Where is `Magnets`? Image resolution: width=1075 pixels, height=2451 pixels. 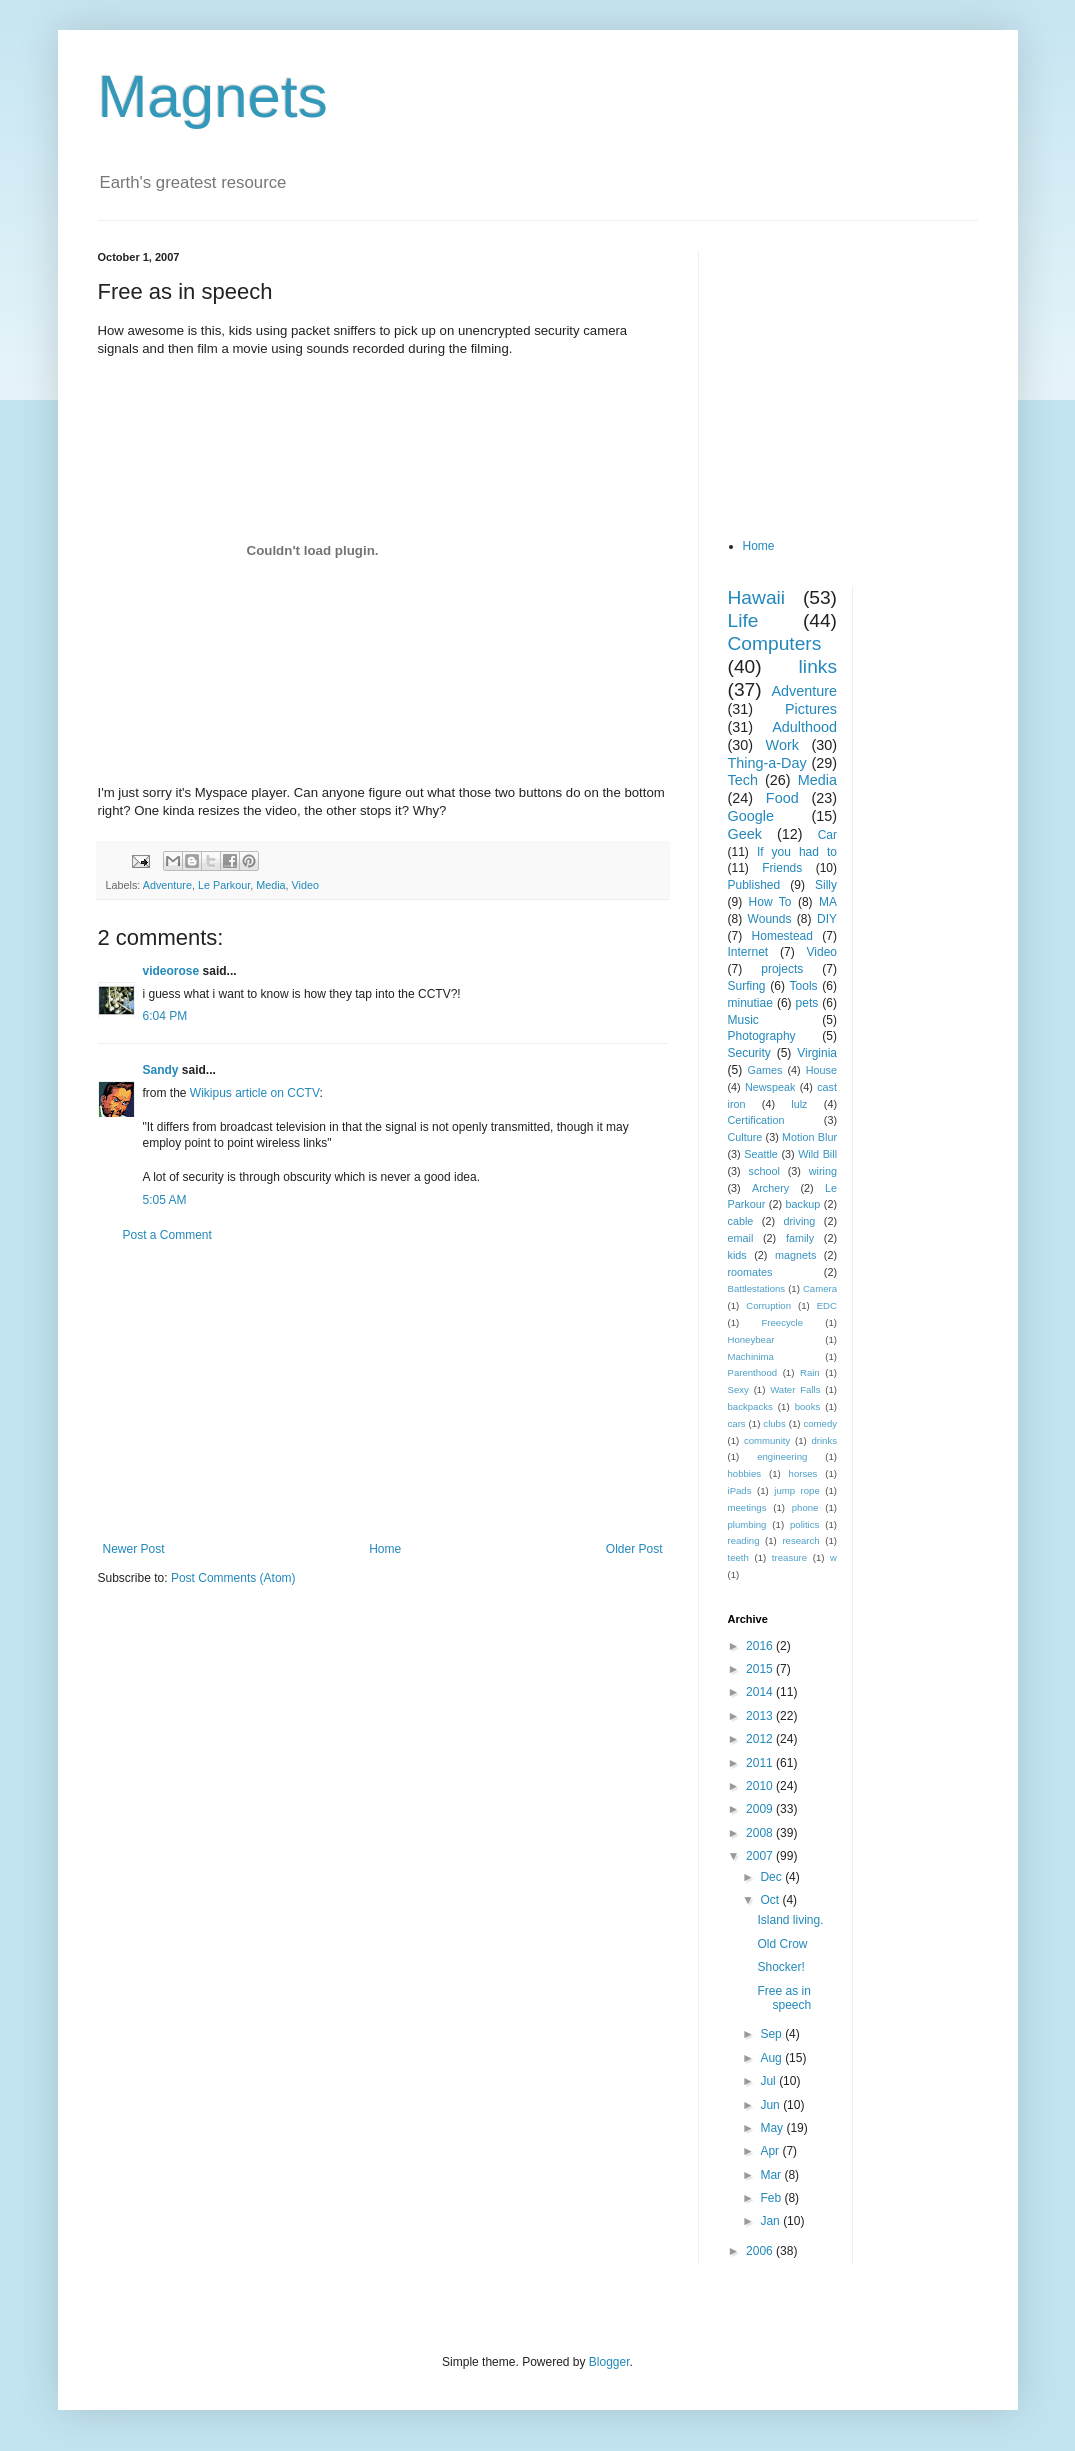
Magnets is located at coordinates (213, 96).